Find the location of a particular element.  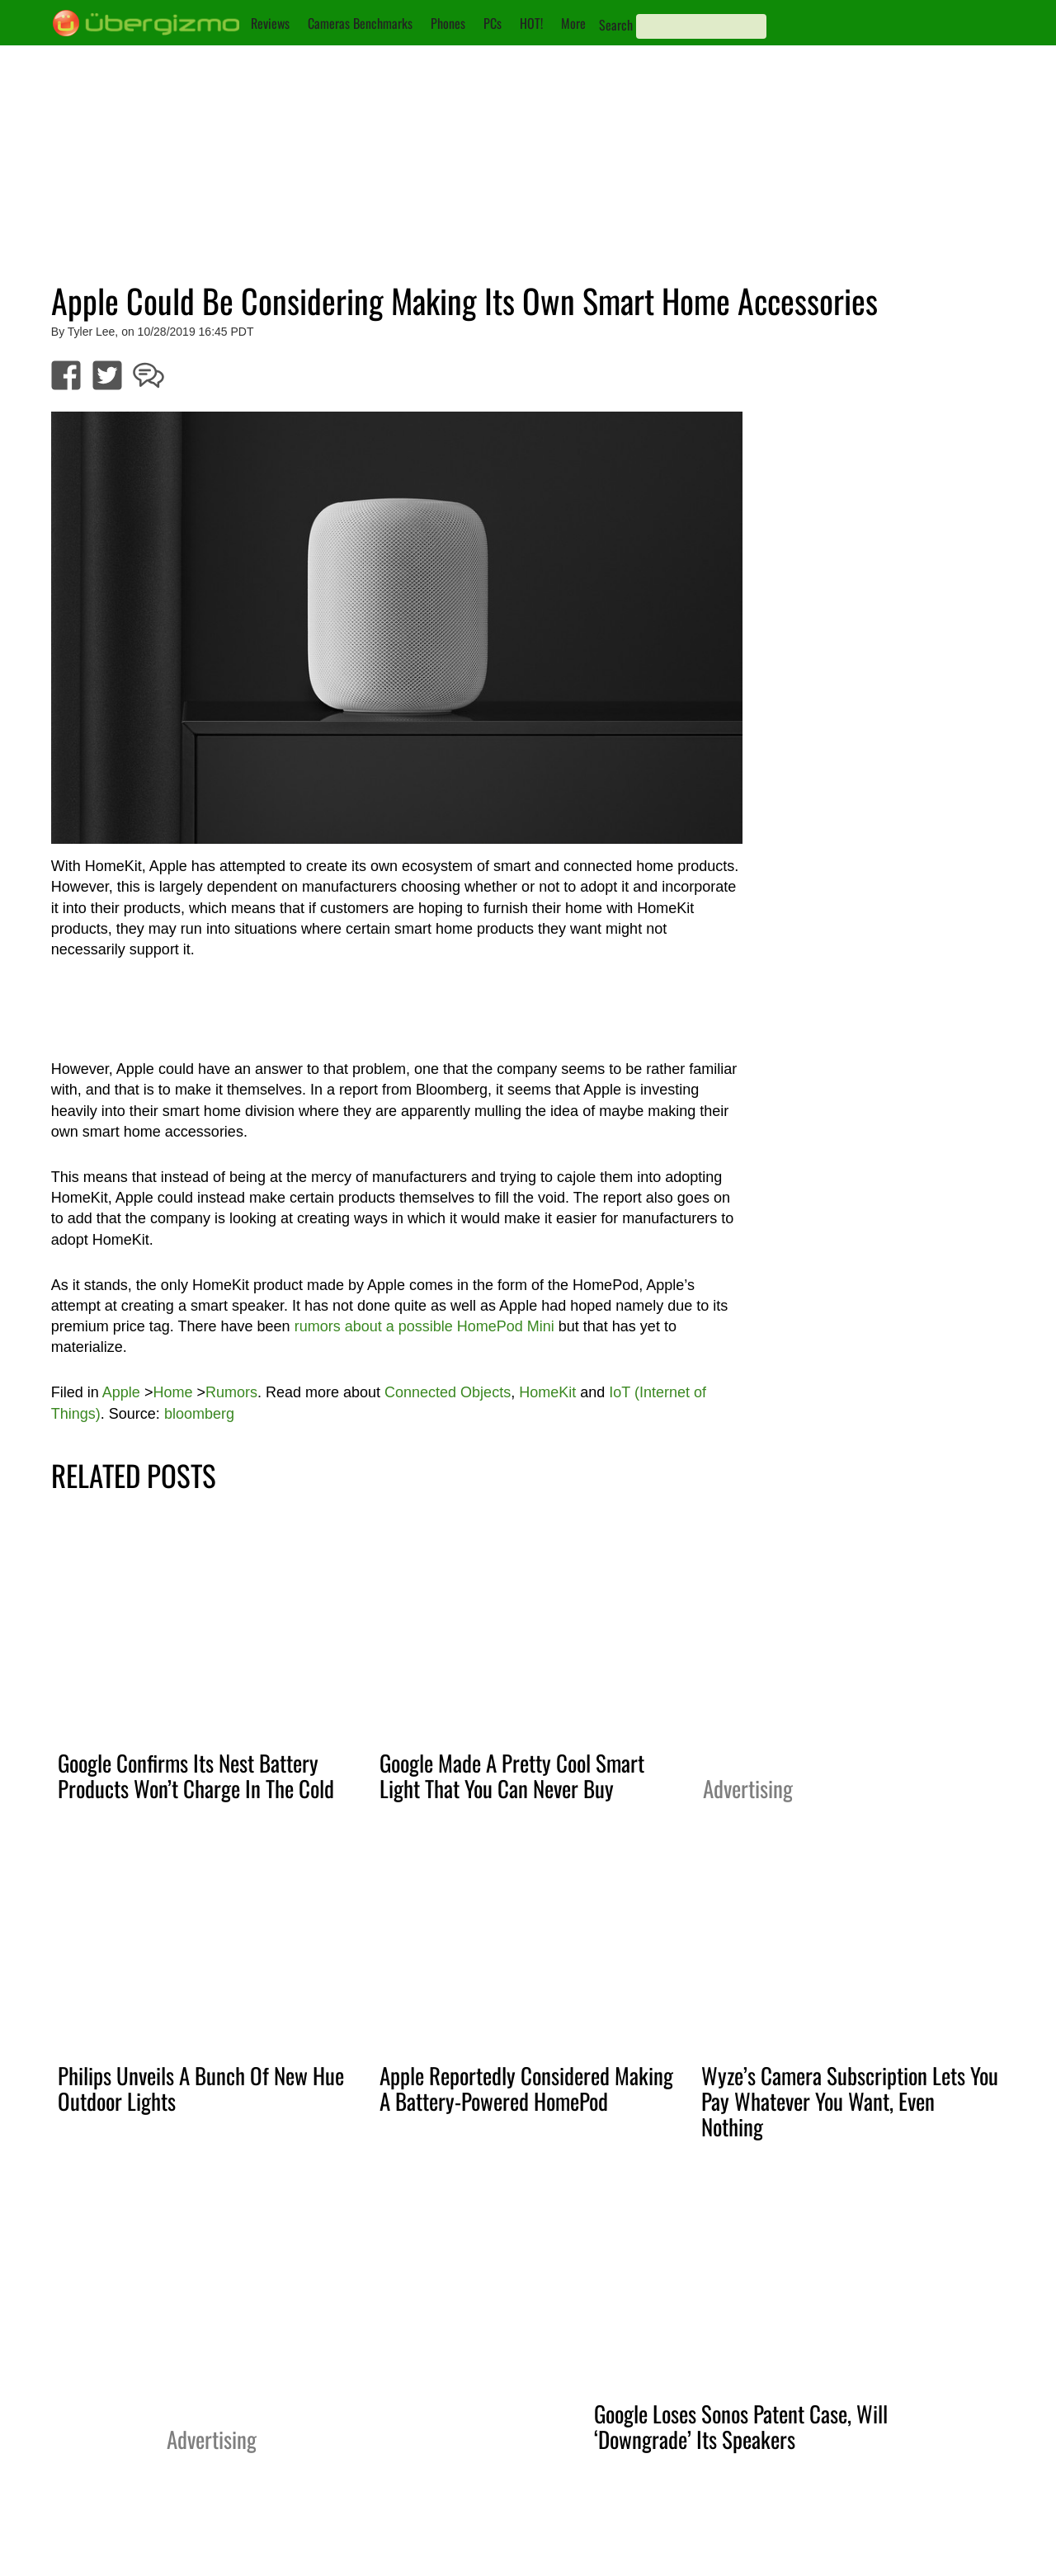

Cameras Benchmarks is located at coordinates (360, 23).